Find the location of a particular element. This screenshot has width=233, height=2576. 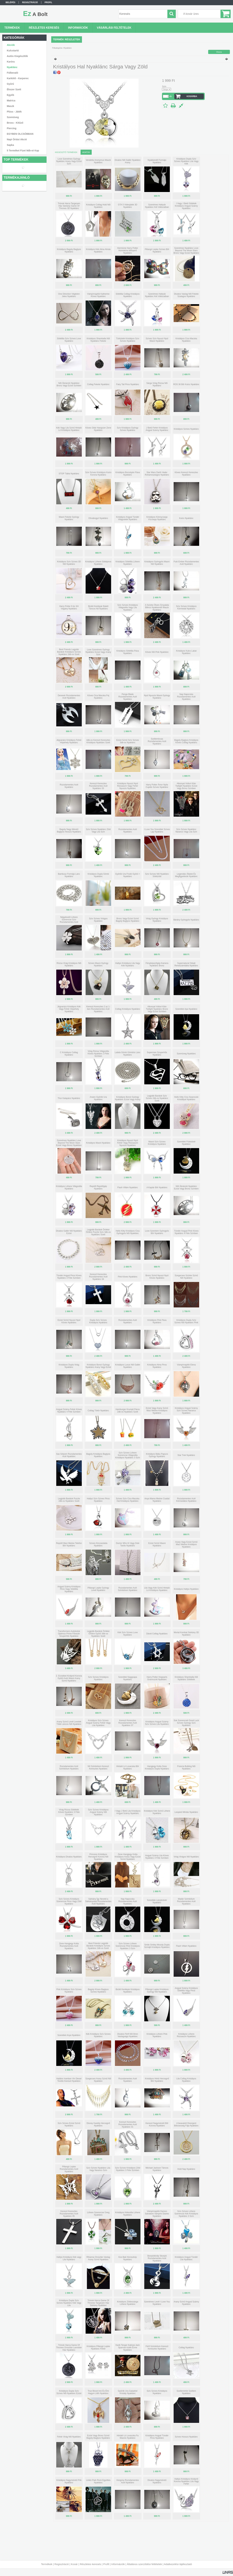

Nőt Ábrázoló Nyaklánc Bronz Vagy Ezüst Színben is located at coordinates (69, 384).